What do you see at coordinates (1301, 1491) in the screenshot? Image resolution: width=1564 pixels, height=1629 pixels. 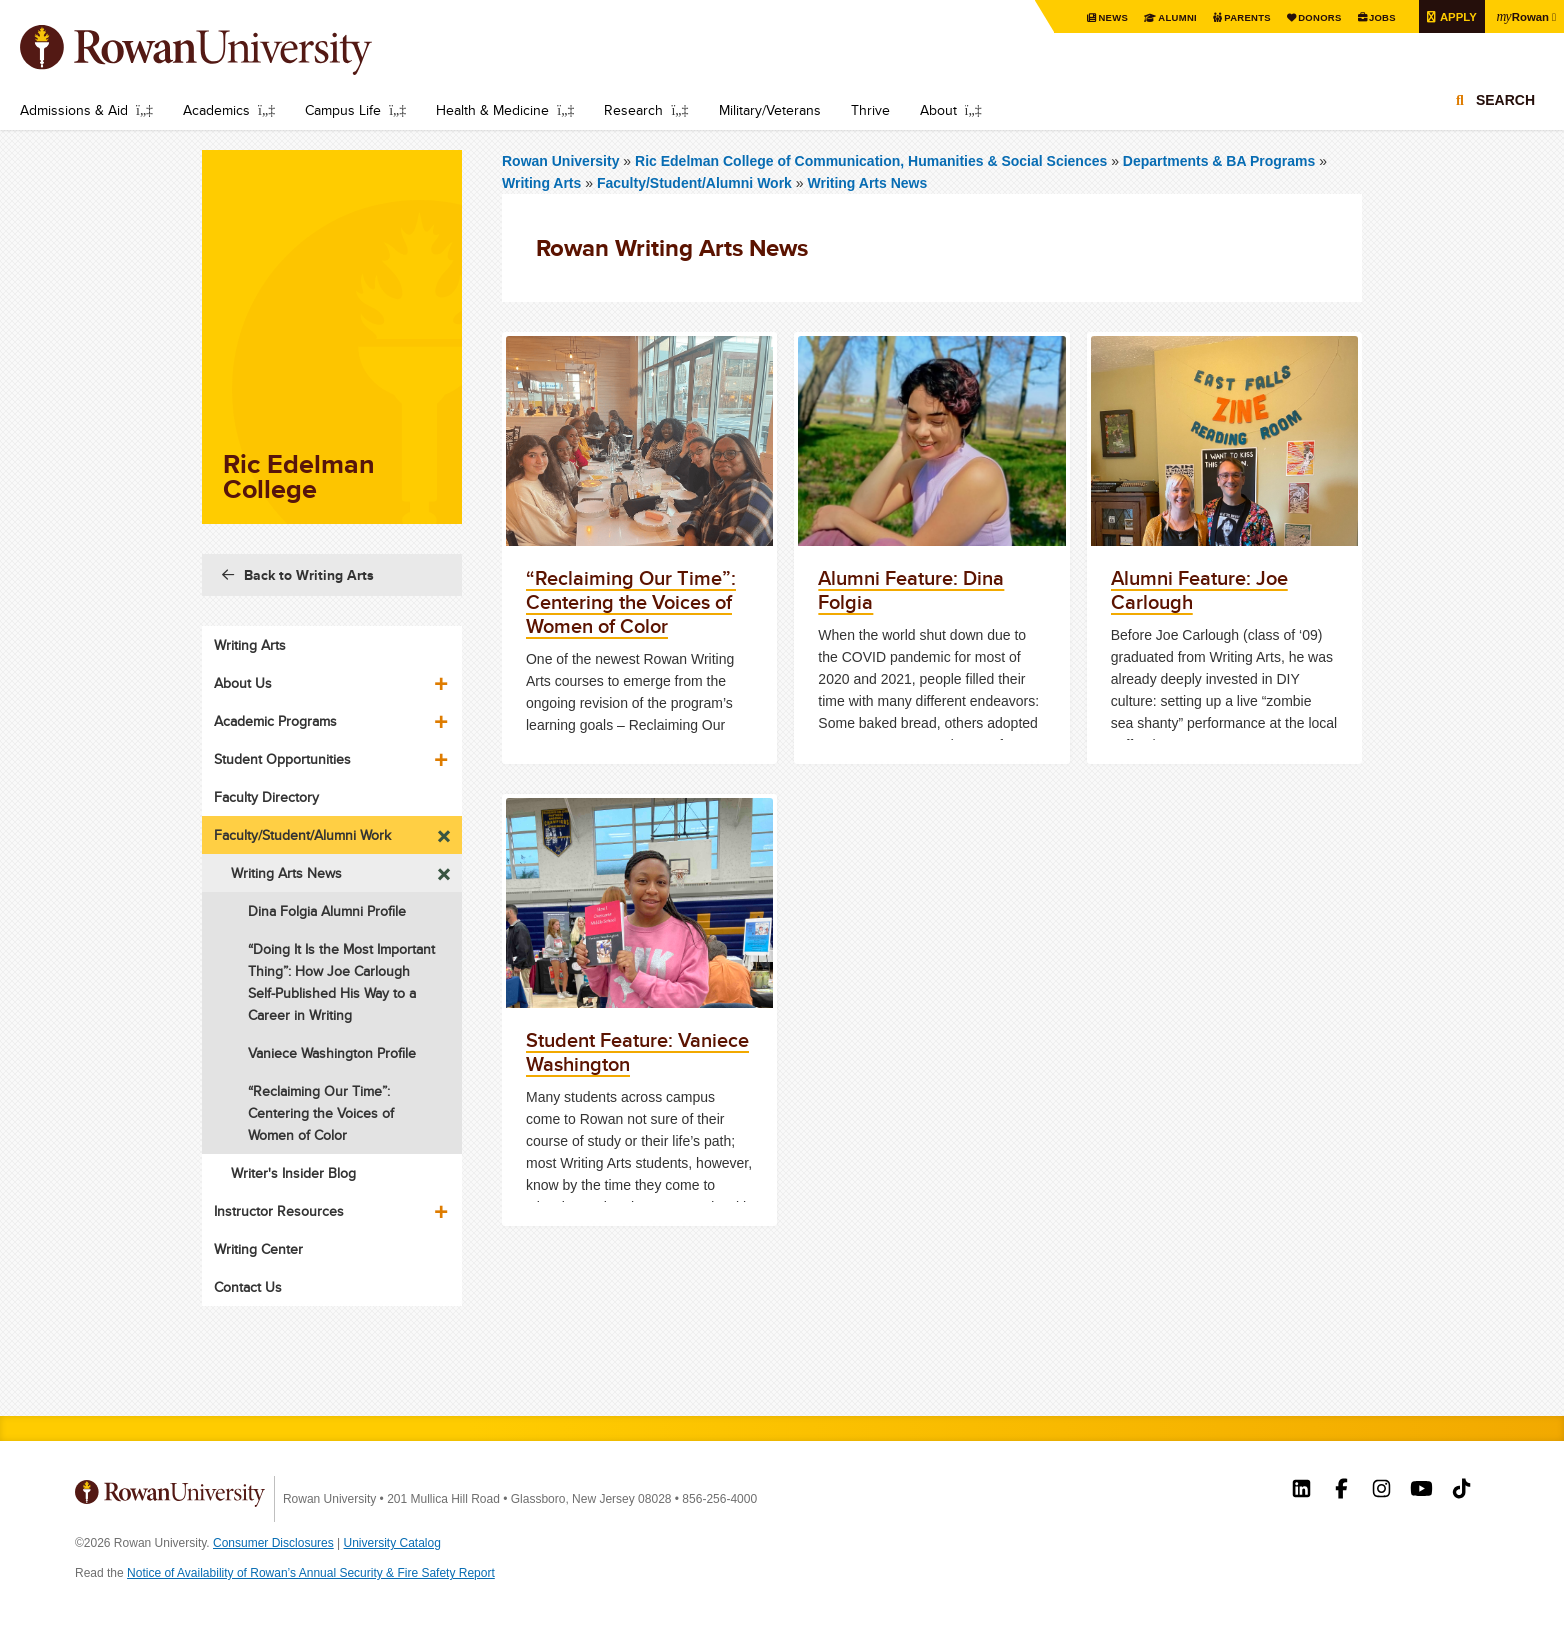 I see `Rowan on LinkedIn` at bounding box center [1301, 1491].